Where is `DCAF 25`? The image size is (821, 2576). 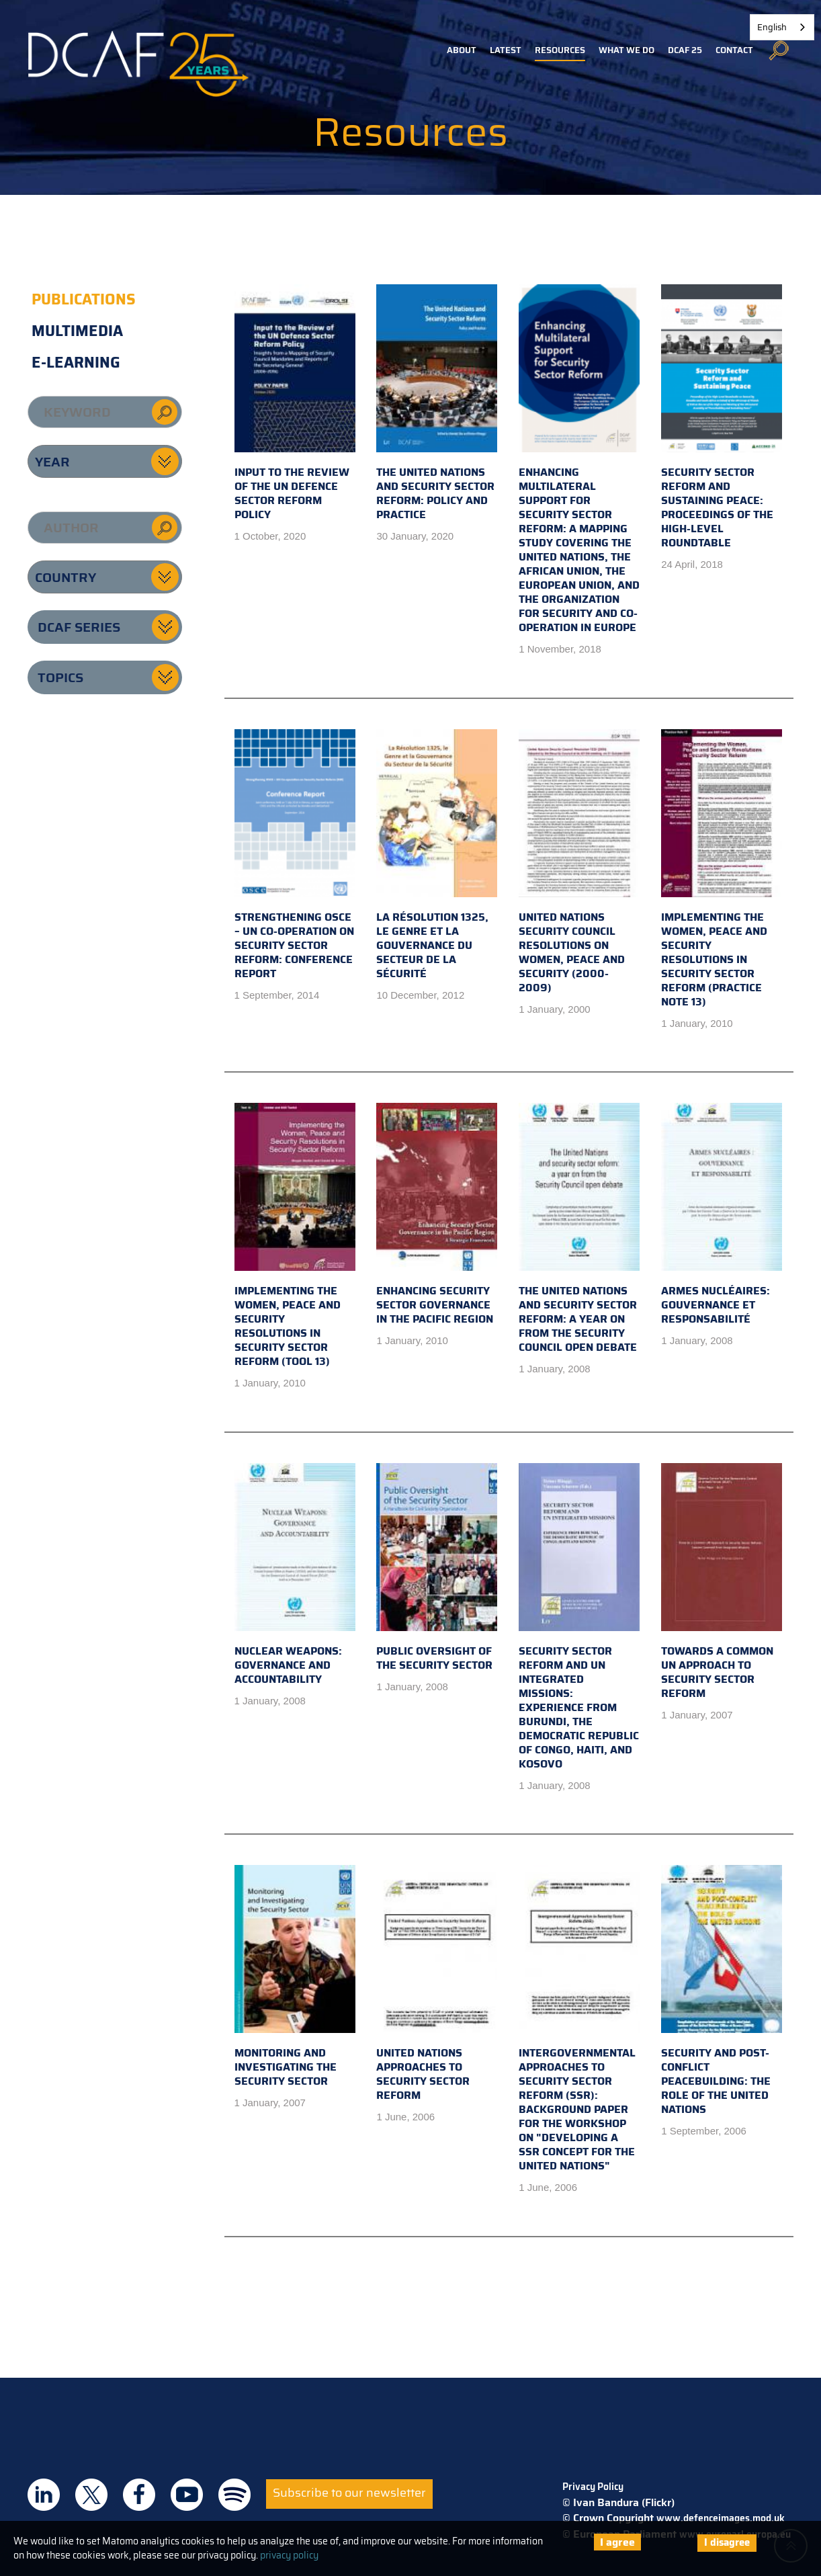 DCAF 25 is located at coordinates (685, 50).